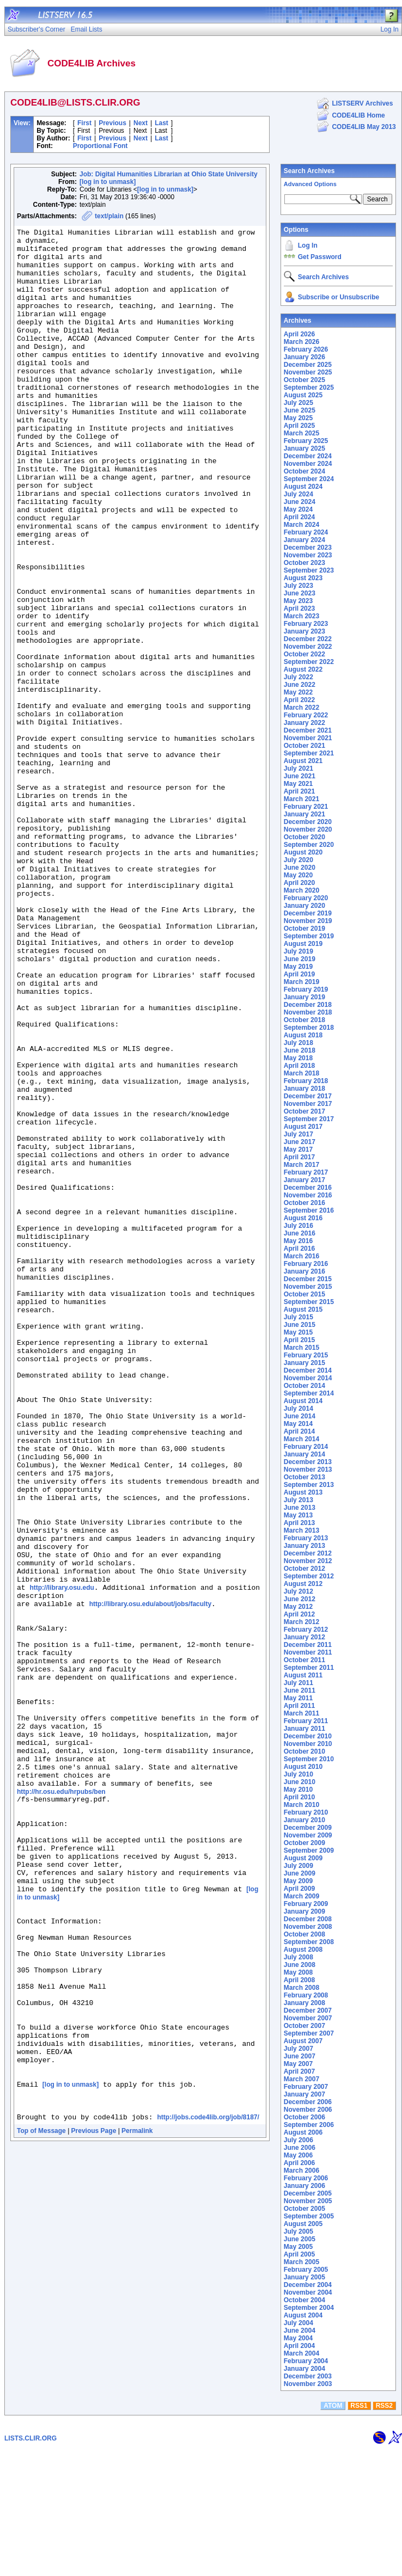 This screenshot has height=2576, width=402. Describe the element at coordinates (306, 2361) in the screenshot. I see `February 2004` at that location.